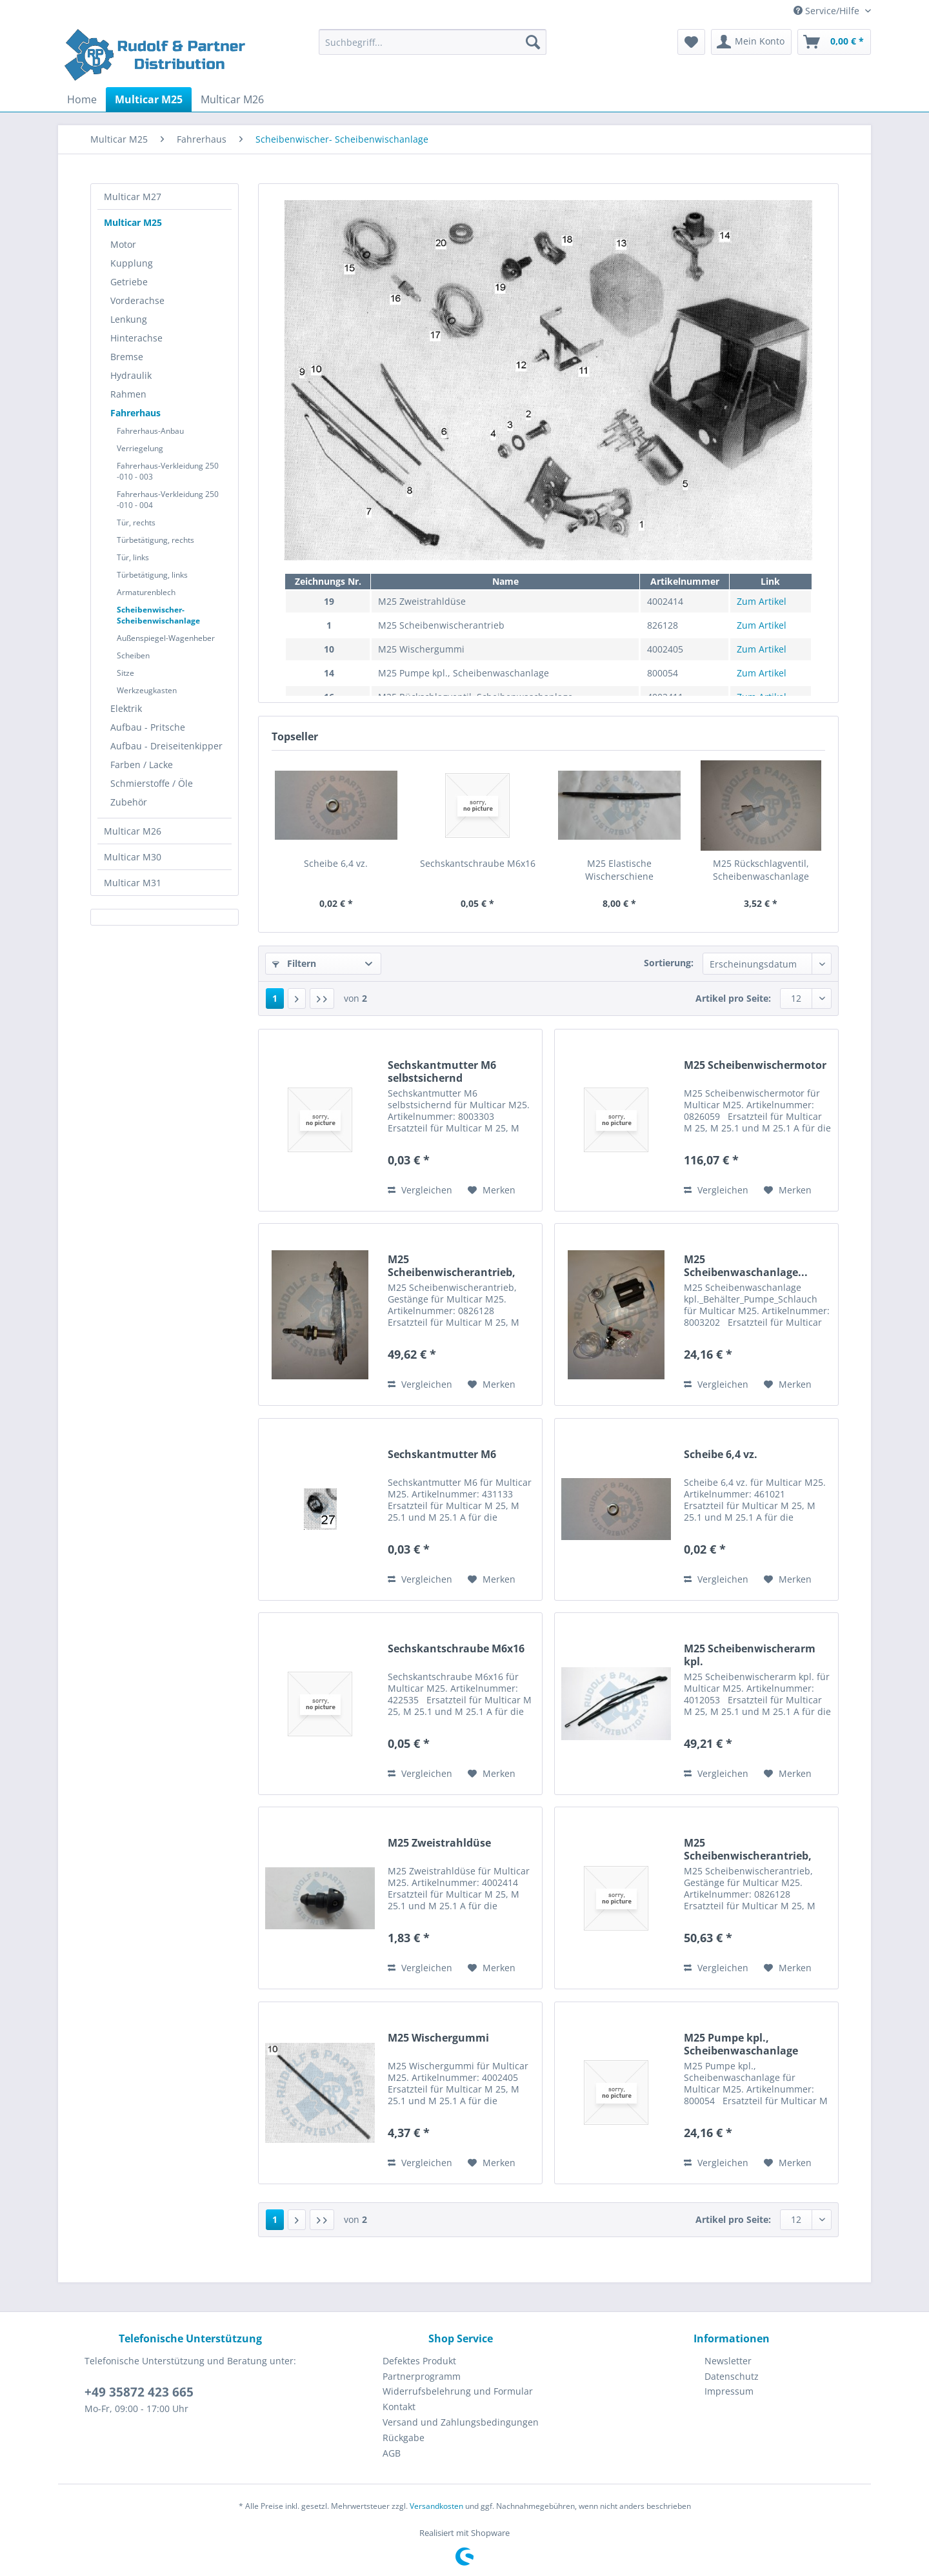 The height and width of the screenshot is (2576, 929). I want to click on Türbetätigung, rechts, so click(155, 539).